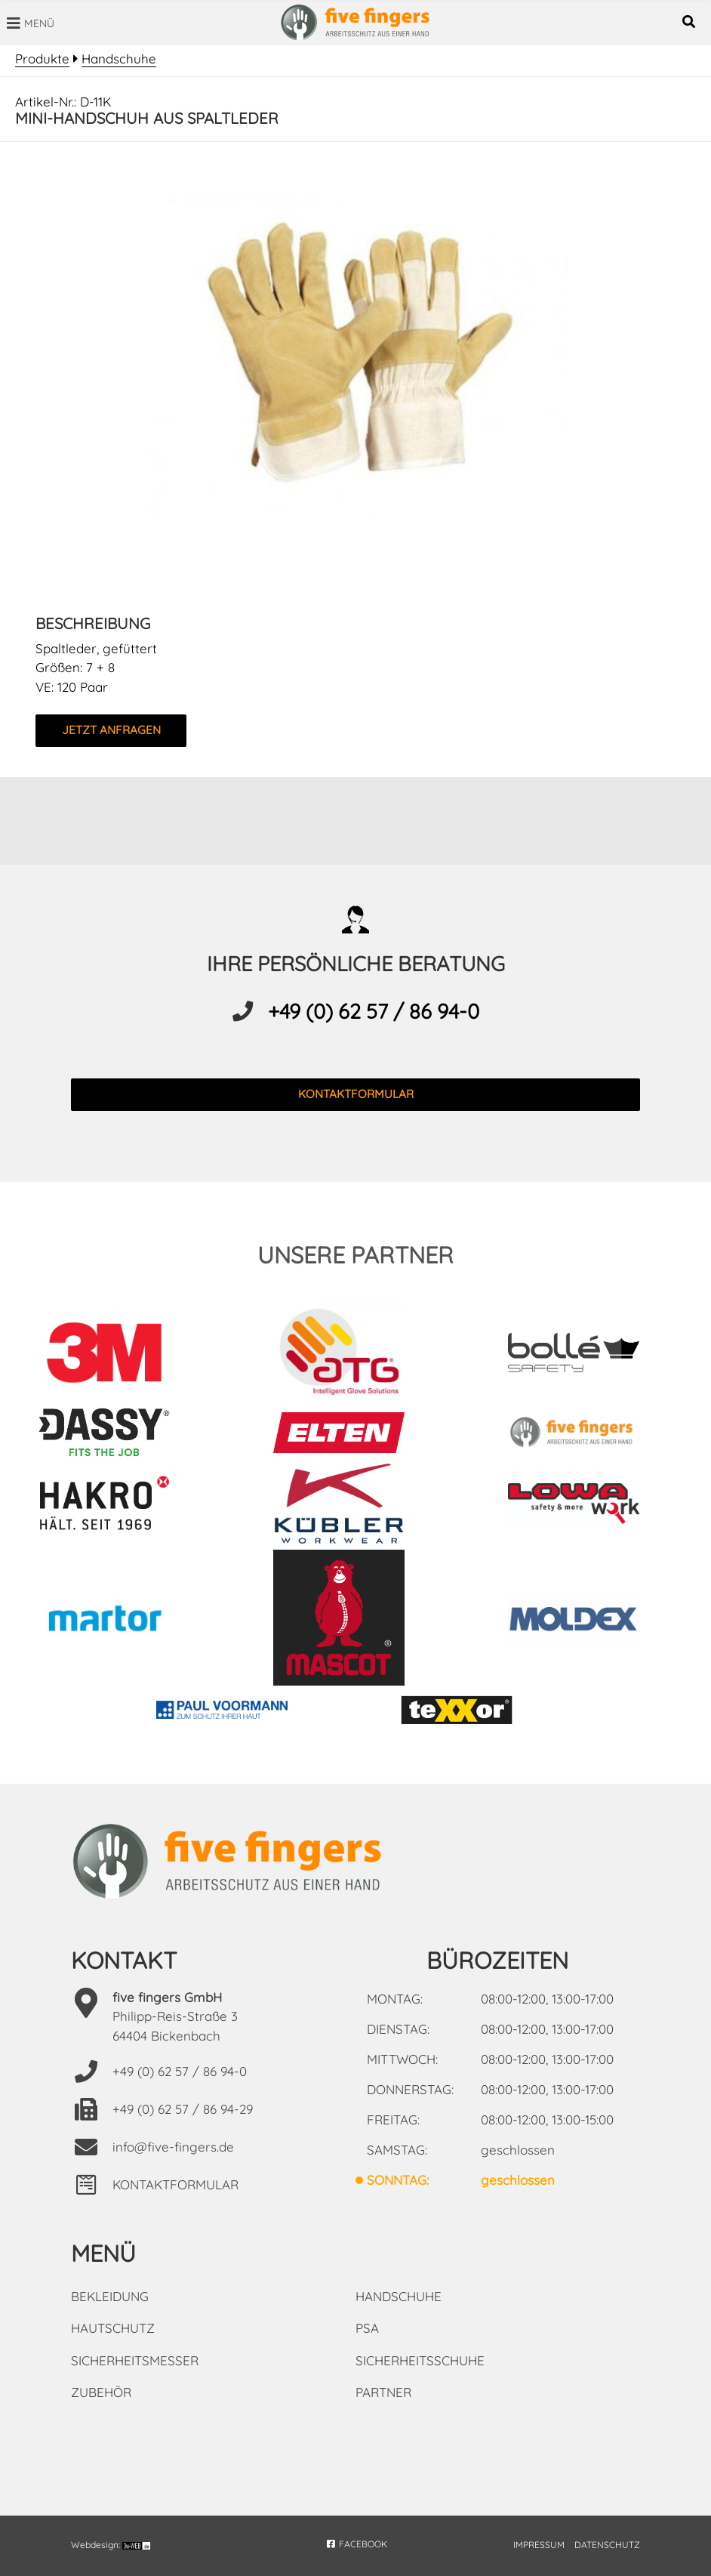 Image resolution: width=711 pixels, height=2576 pixels. I want to click on Sicherheitsschuhe, so click(420, 2360).